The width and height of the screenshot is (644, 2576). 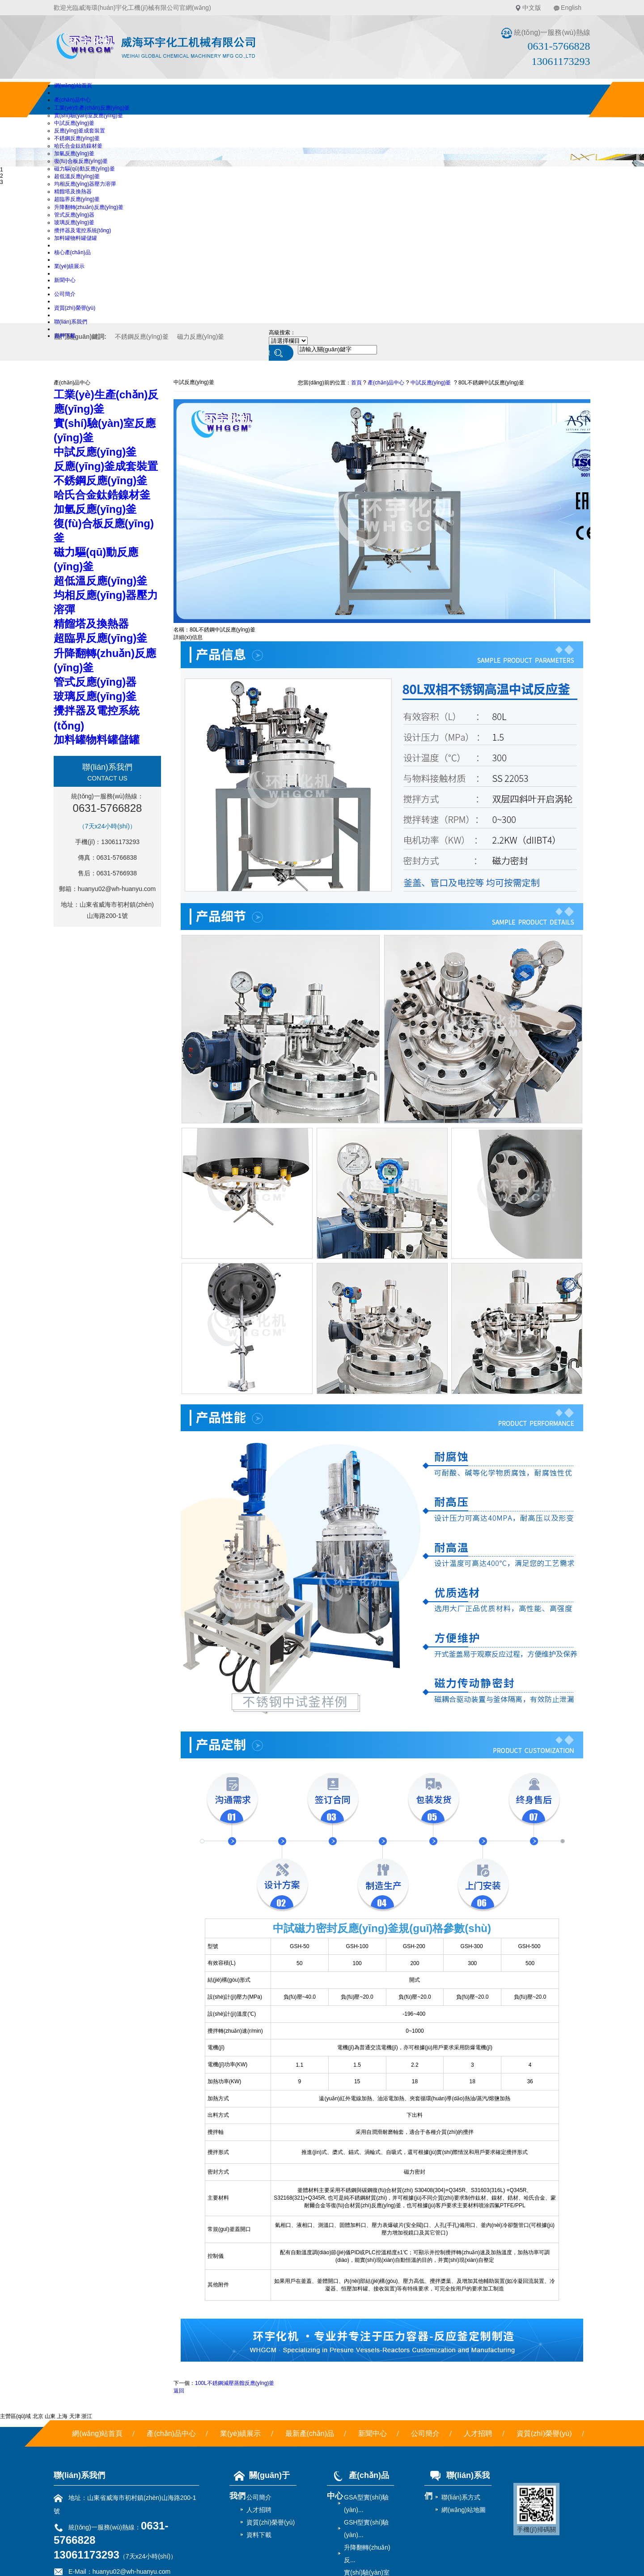 I want to click on 返回, so click(x=179, y=2391).